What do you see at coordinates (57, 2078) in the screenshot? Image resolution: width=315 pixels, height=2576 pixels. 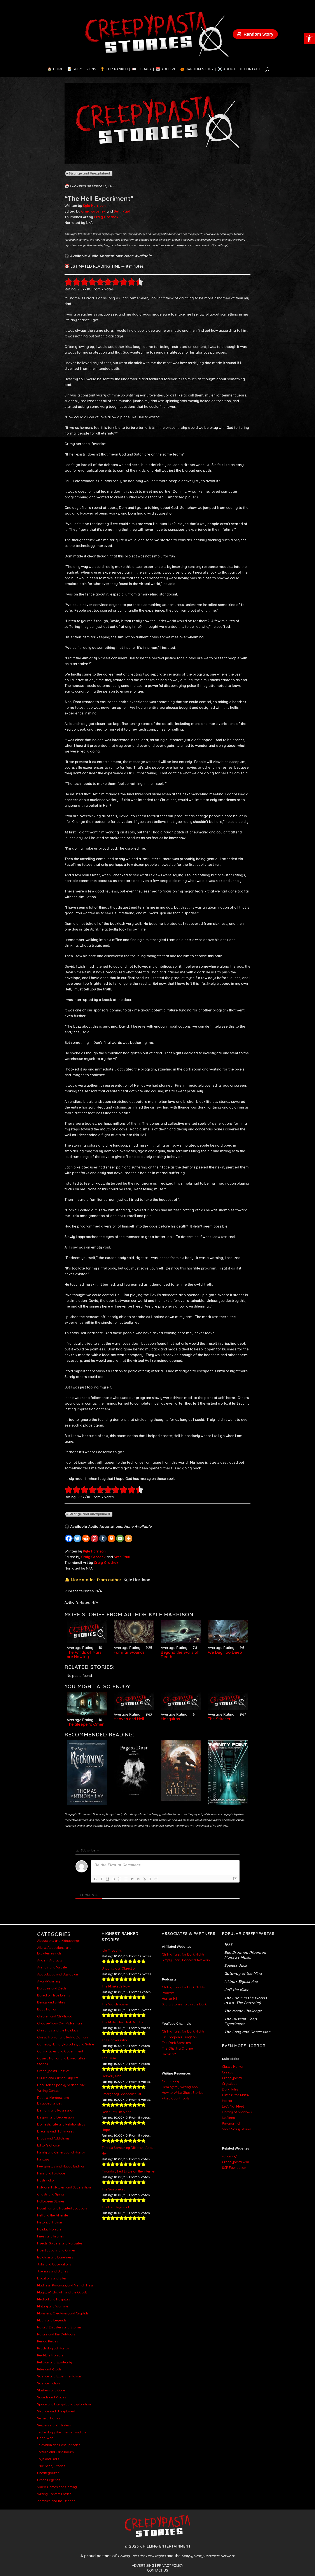 I see `Curses and Cursed Objects [link]` at bounding box center [57, 2078].